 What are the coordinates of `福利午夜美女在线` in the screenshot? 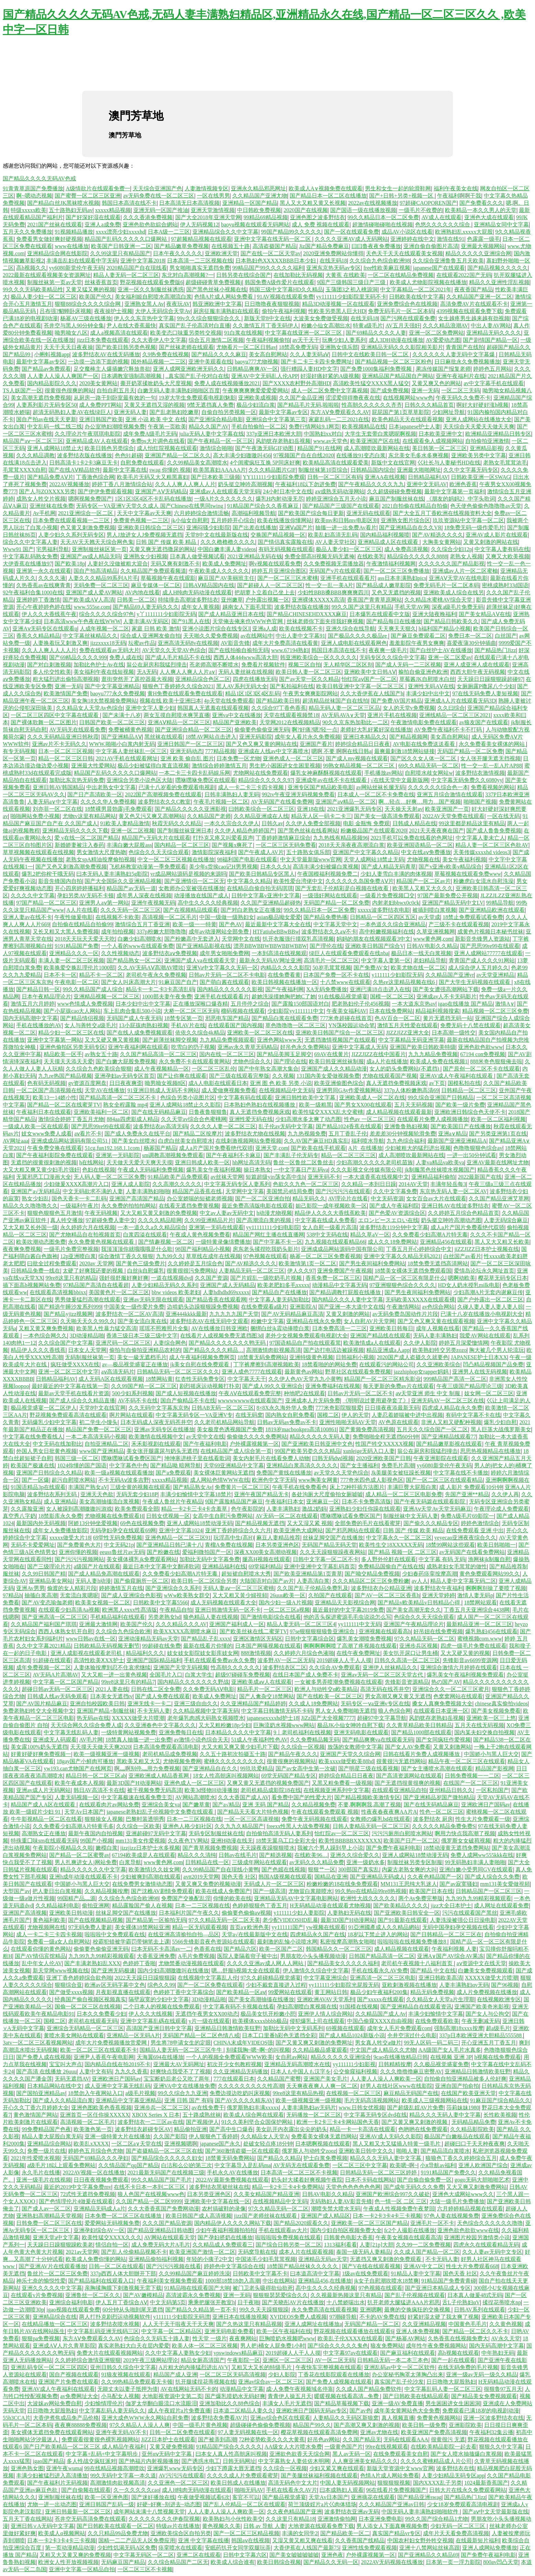 It's located at (456, 188).